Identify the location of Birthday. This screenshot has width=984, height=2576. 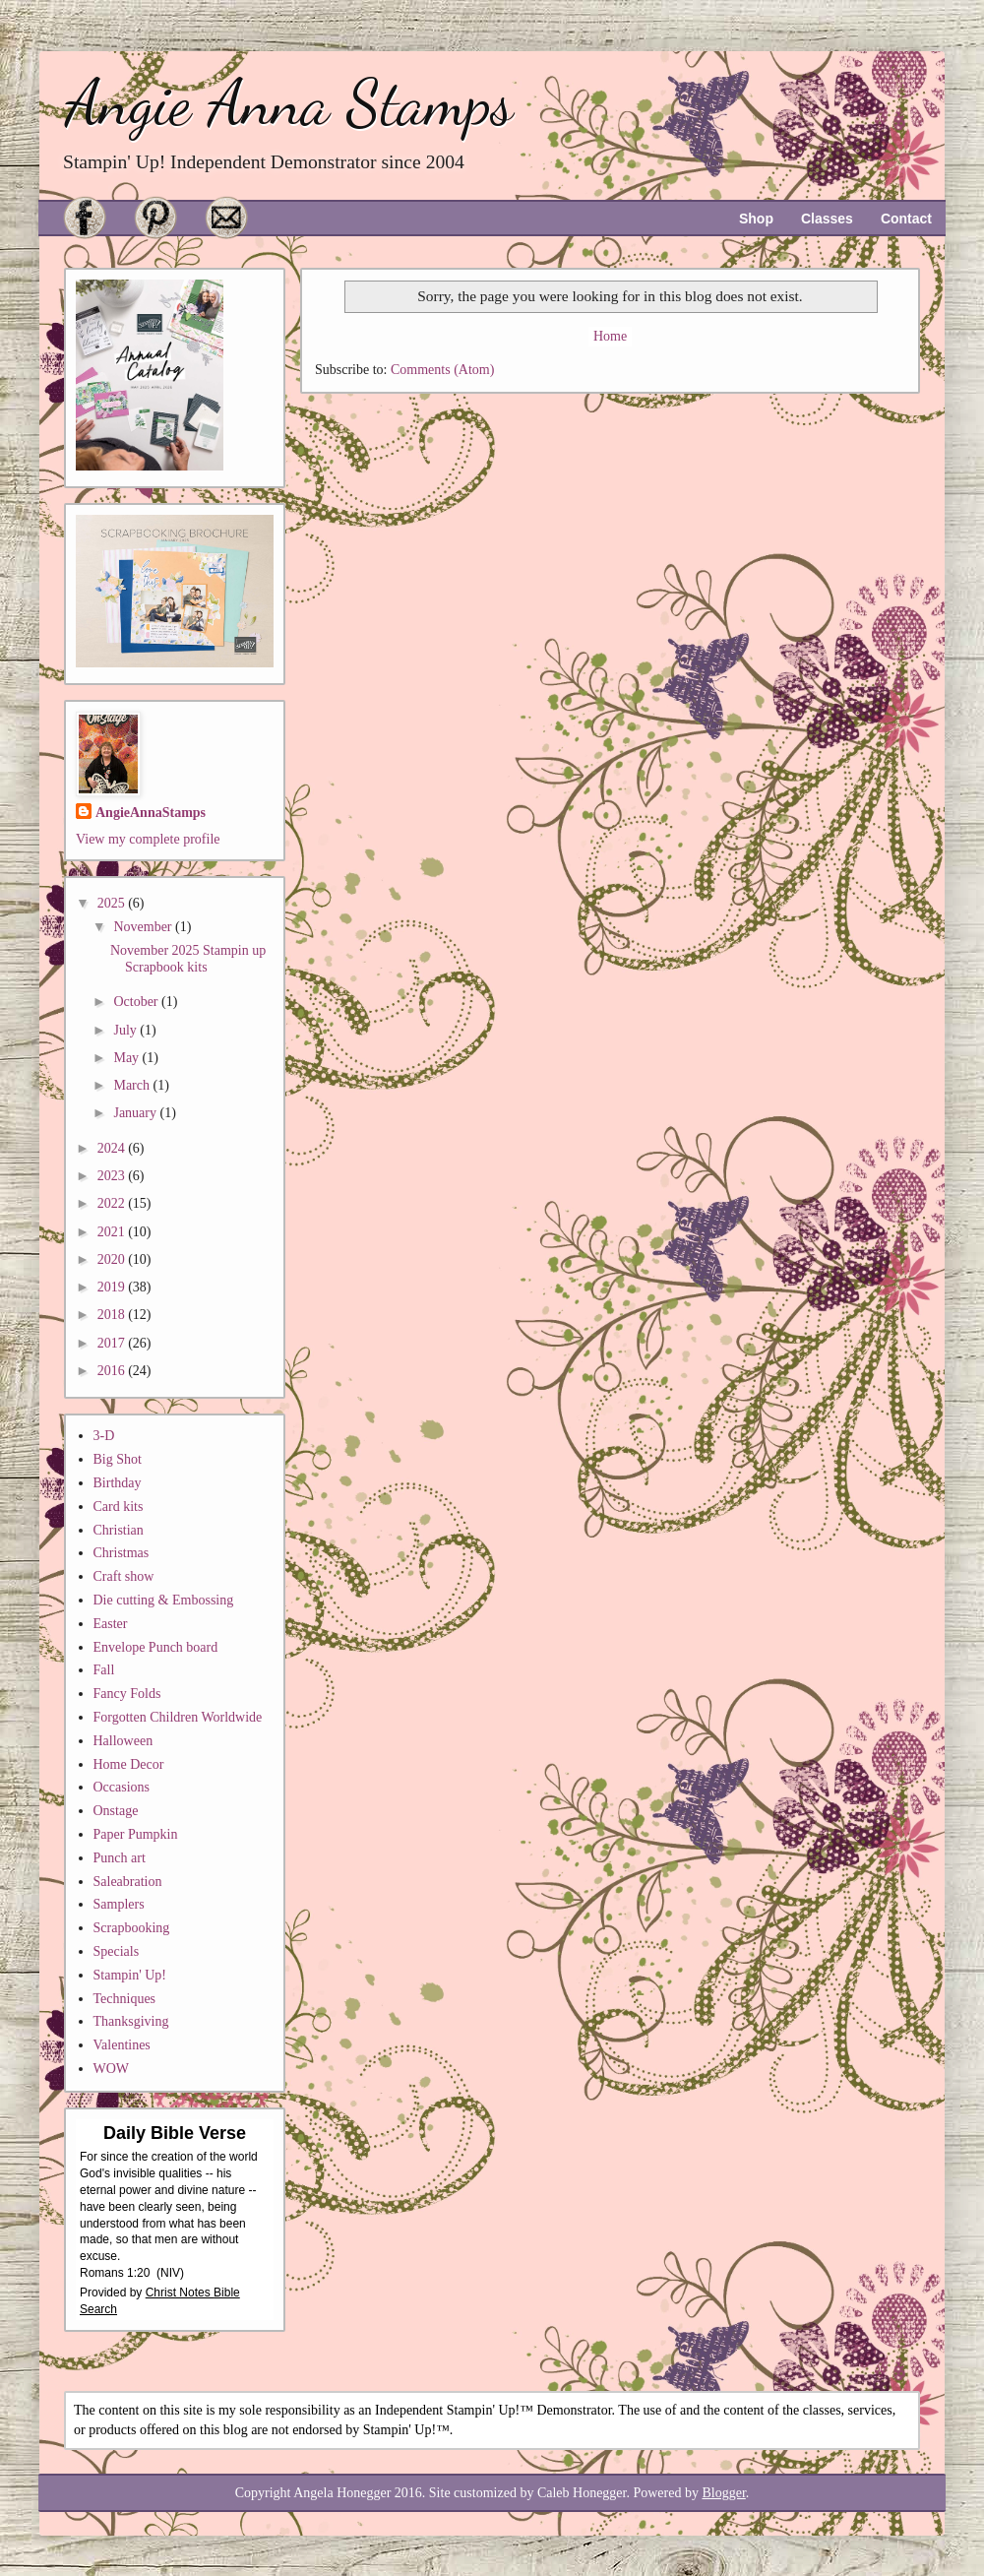
(117, 1483).